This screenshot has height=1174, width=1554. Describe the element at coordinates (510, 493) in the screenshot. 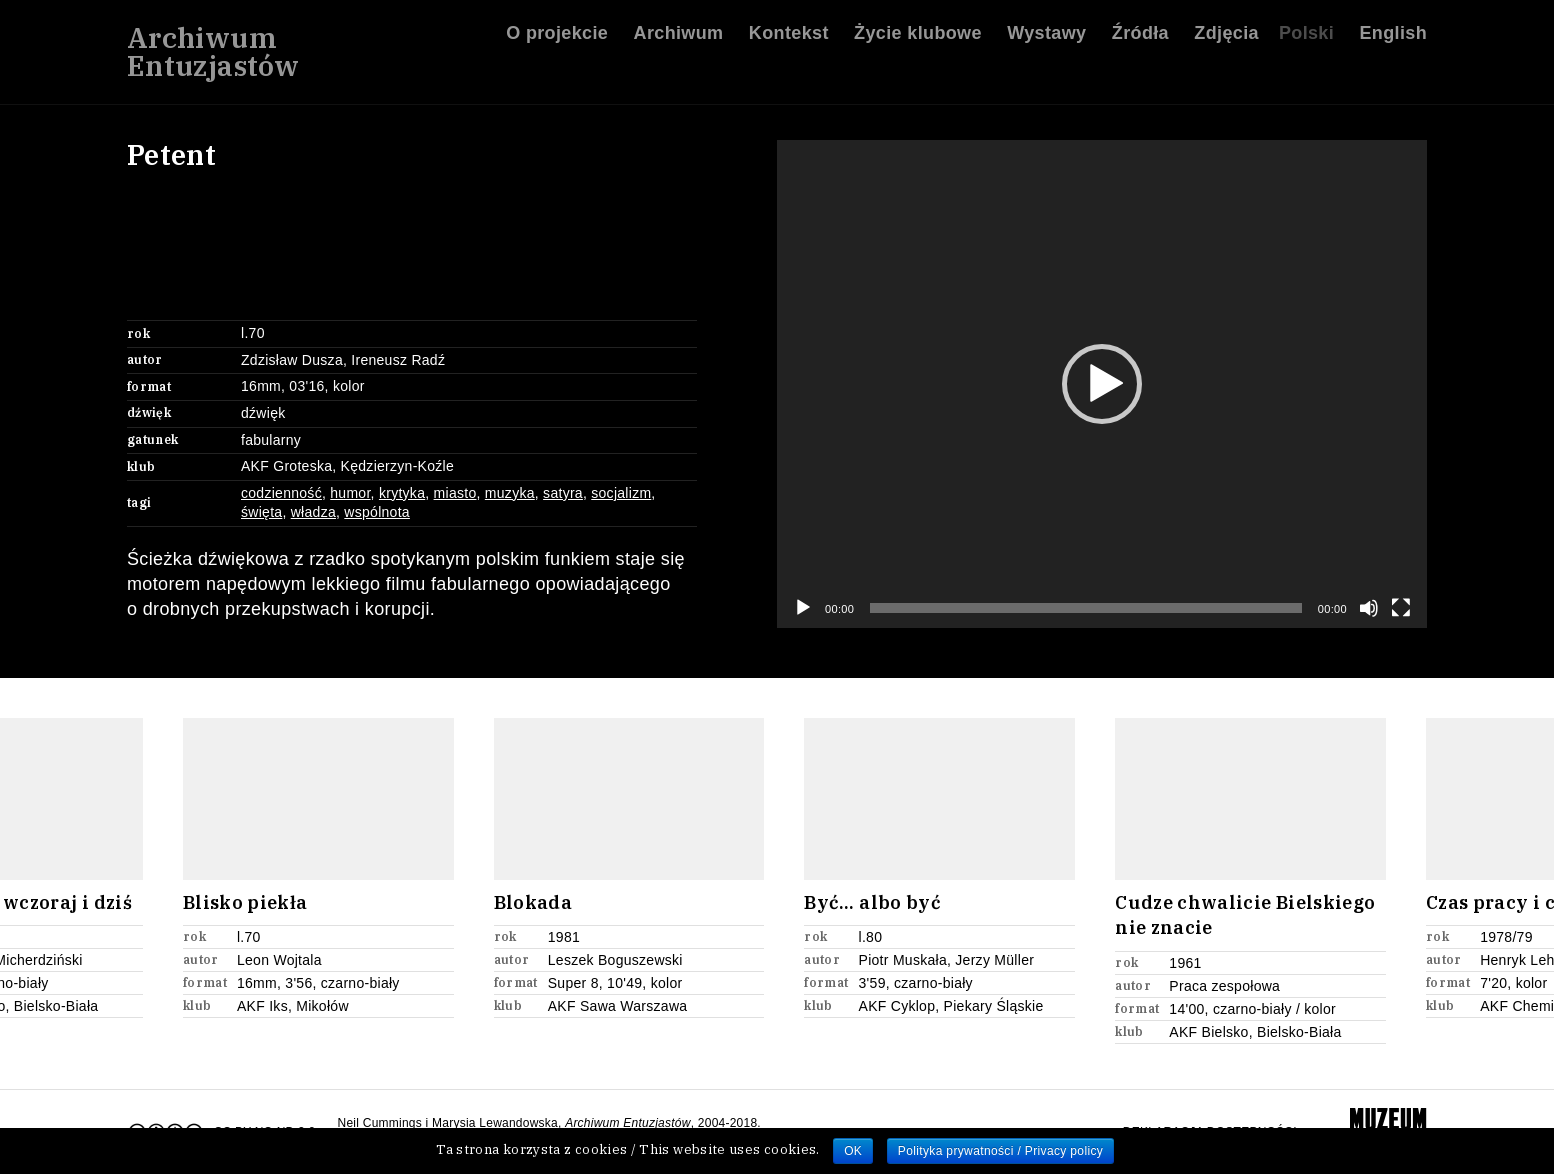

I see `muzyka` at that location.